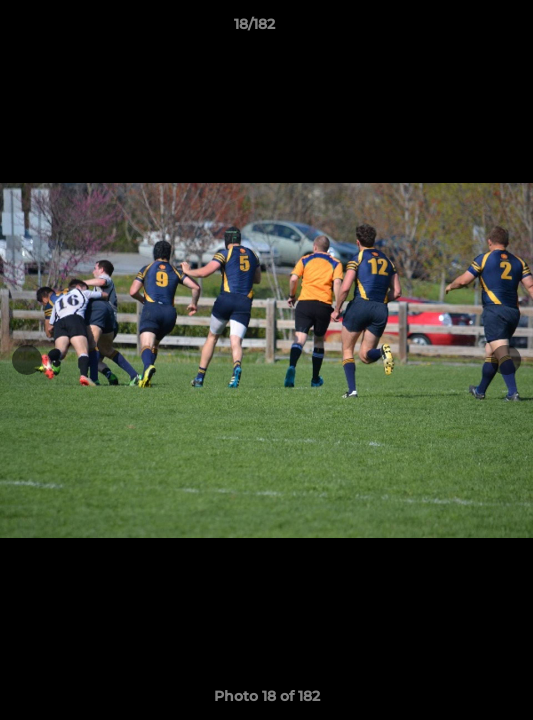  Describe the element at coordinates (461, 29) in the screenshot. I see `[button]` at that location.